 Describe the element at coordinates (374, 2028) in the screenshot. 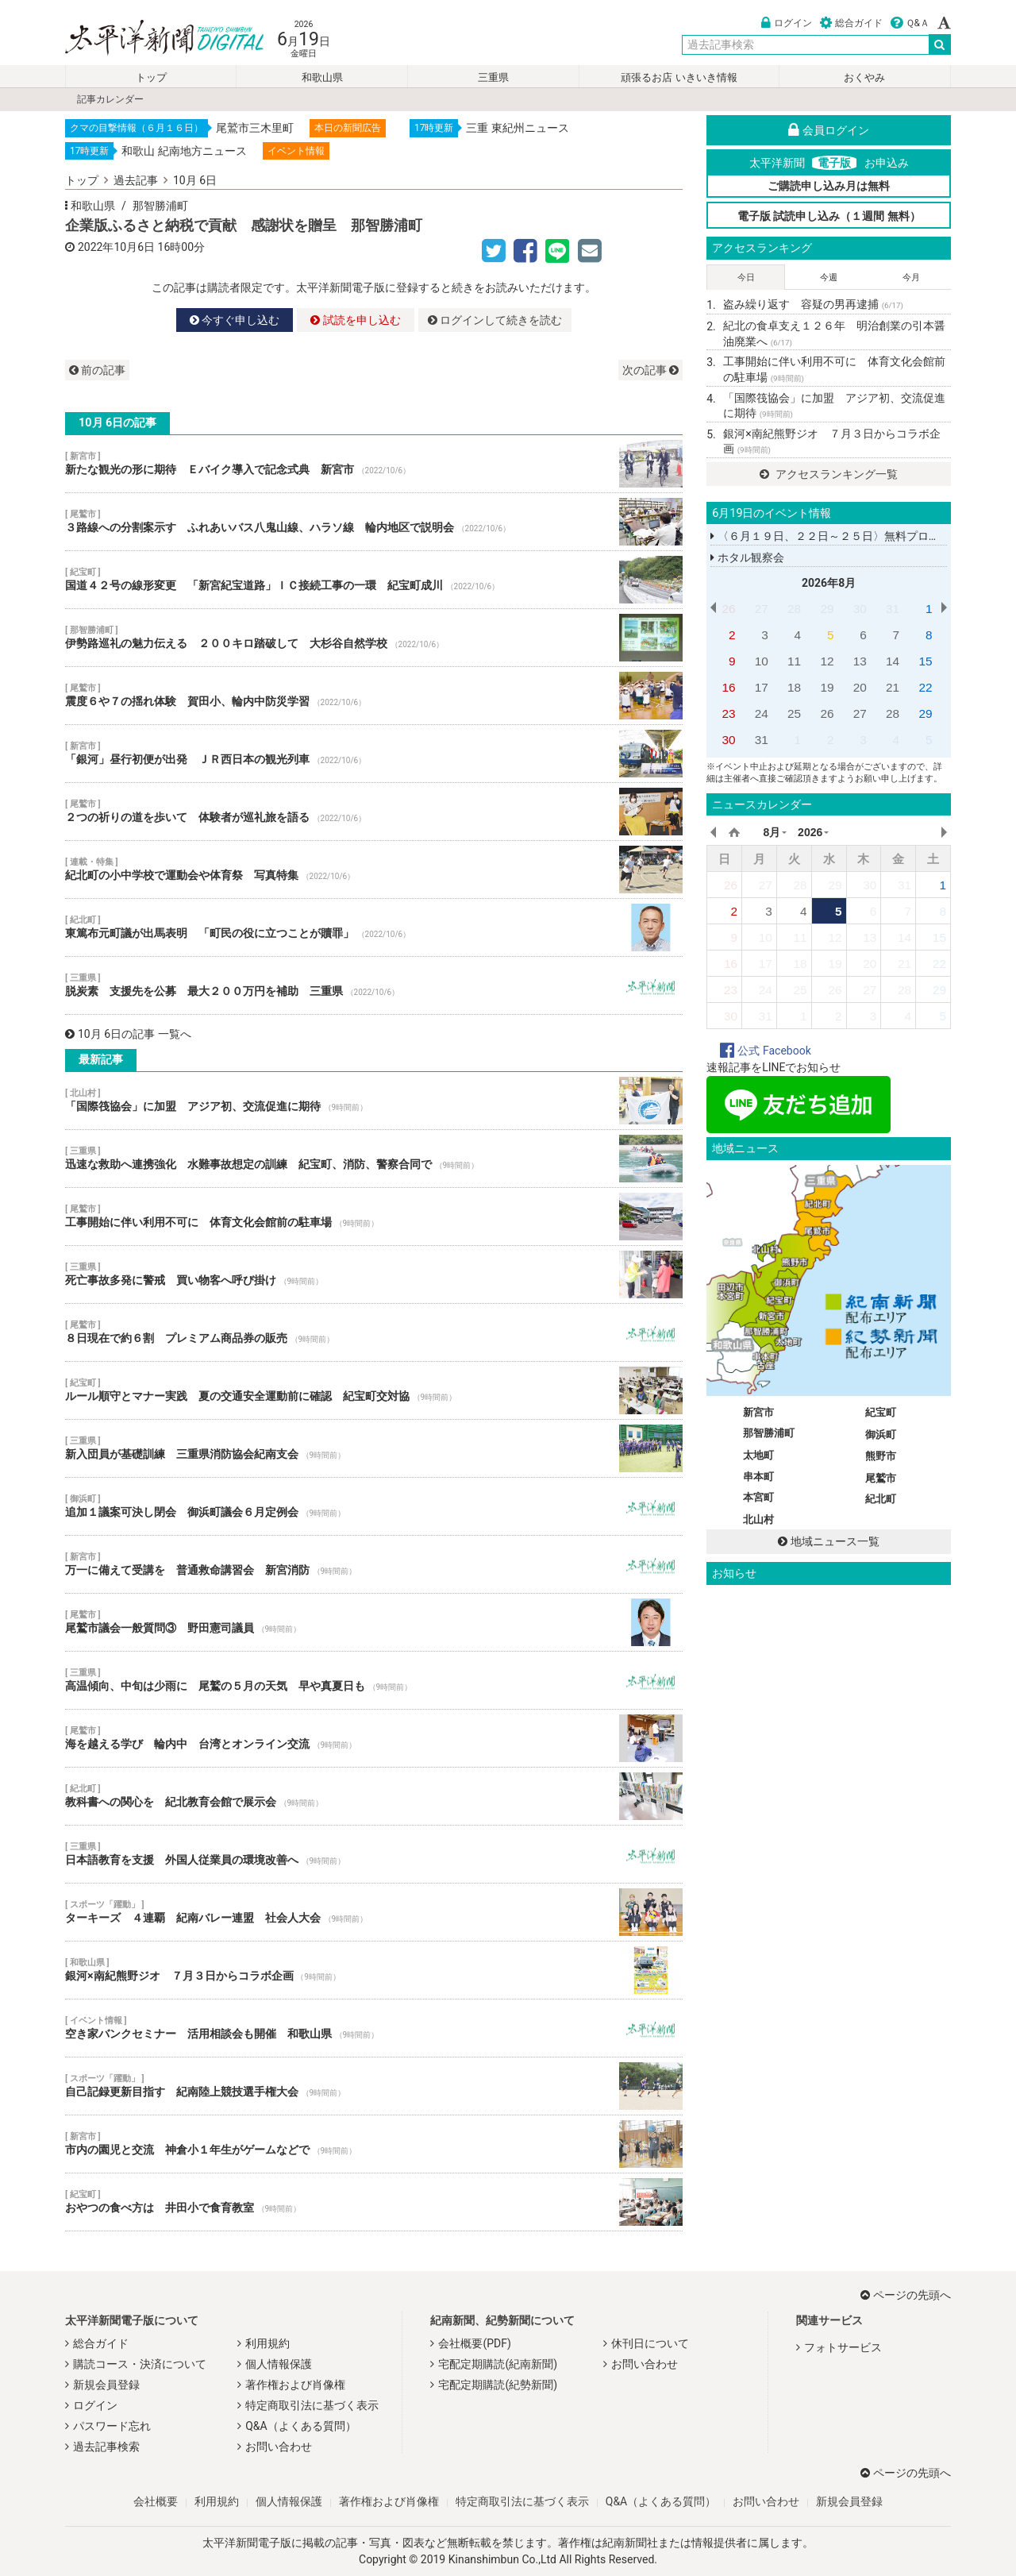

I see `空き家バンクセミナー 活用相談会も開催 和歌山県` at that location.